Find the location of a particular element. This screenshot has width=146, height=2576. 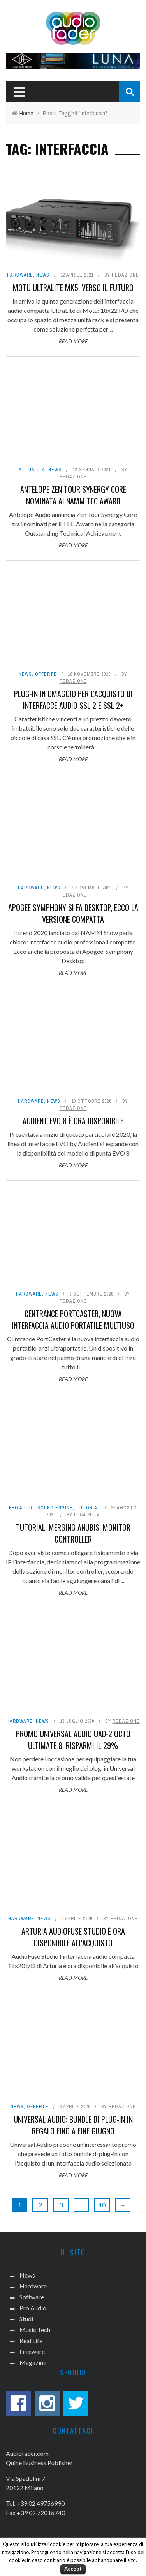

Redazione is located at coordinates (125, 275).